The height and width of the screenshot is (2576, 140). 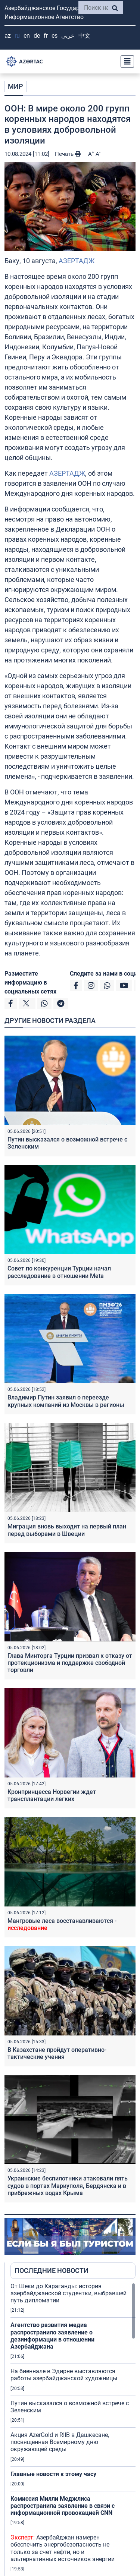 I want to click on FR, so click(x=46, y=35).